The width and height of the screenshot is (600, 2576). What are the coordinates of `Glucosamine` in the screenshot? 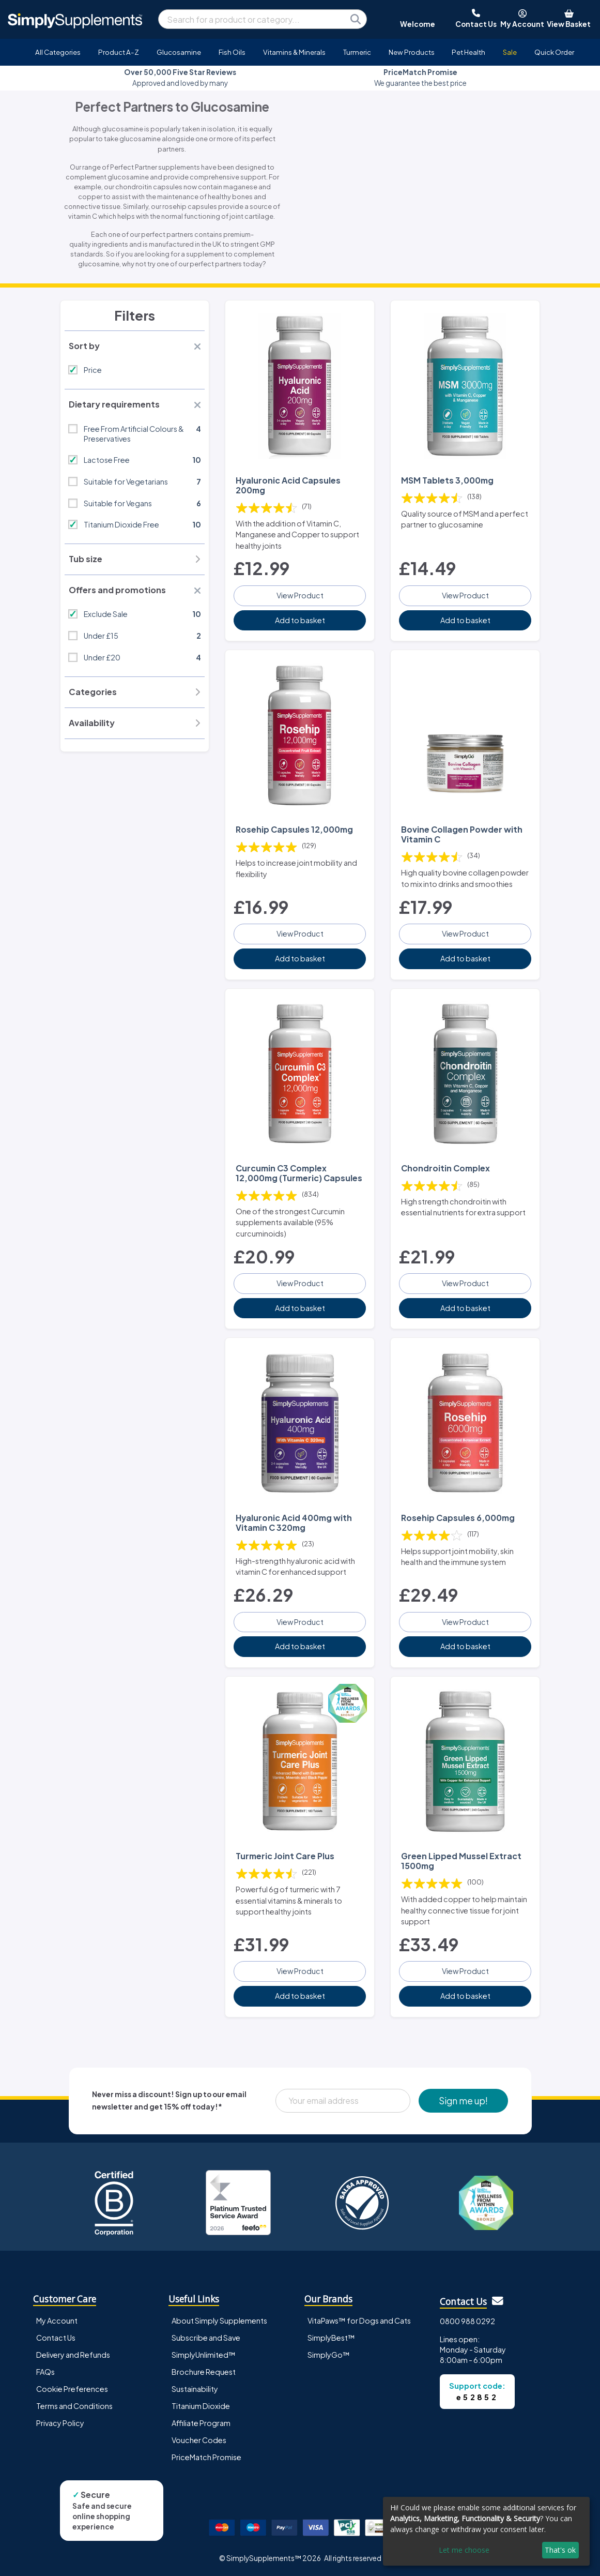 It's located at (179, 52).